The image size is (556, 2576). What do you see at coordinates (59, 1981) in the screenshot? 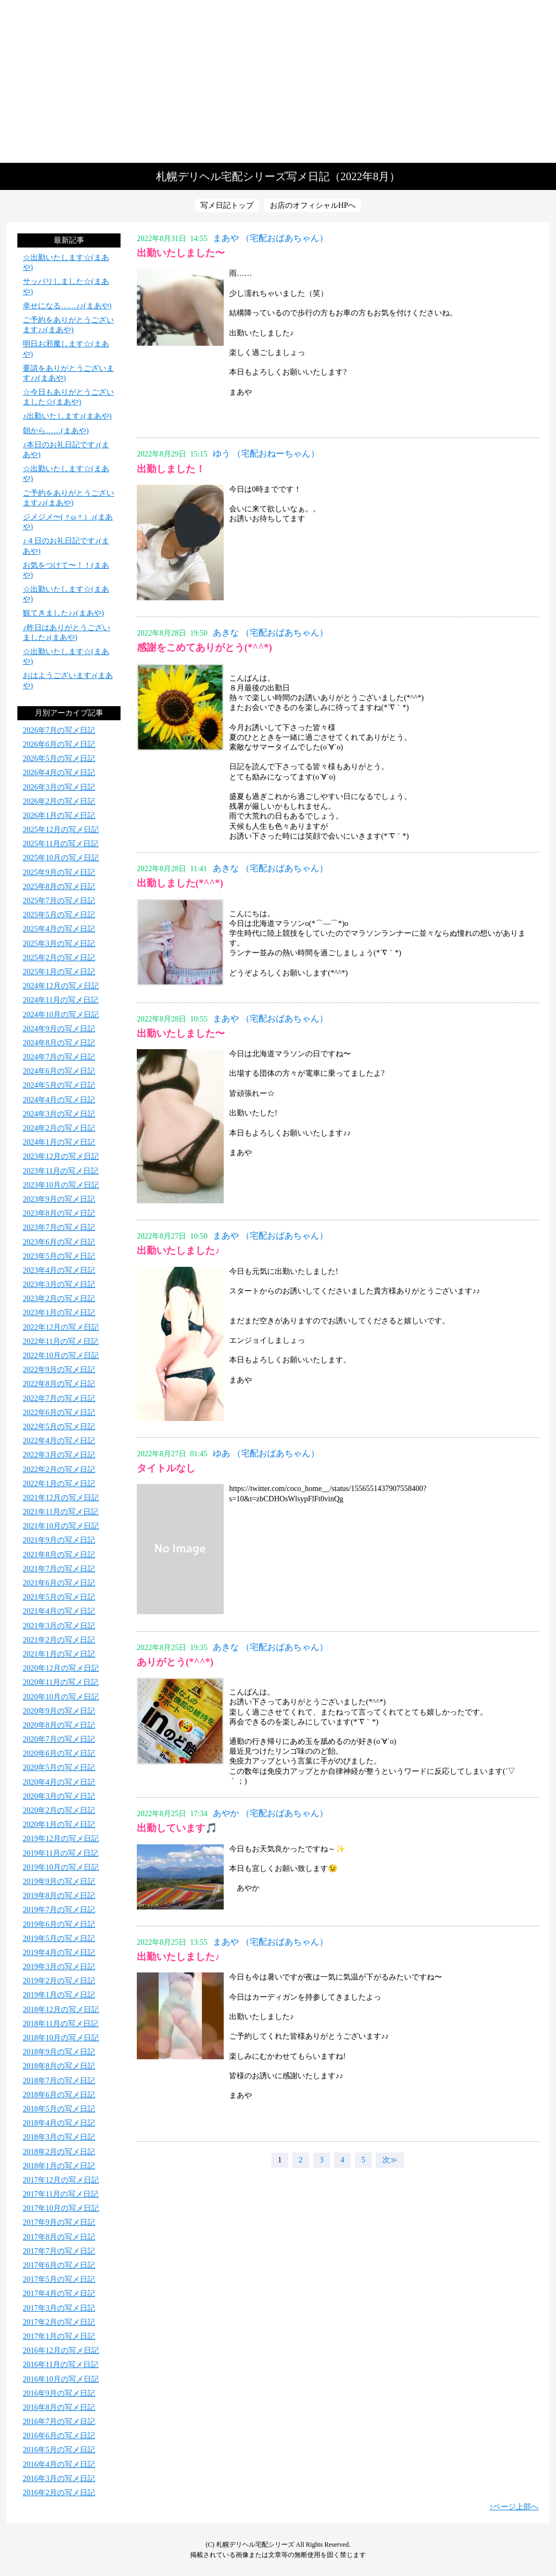
I see `2019年2月の写メ日記` at bounding box center [59, 1981].